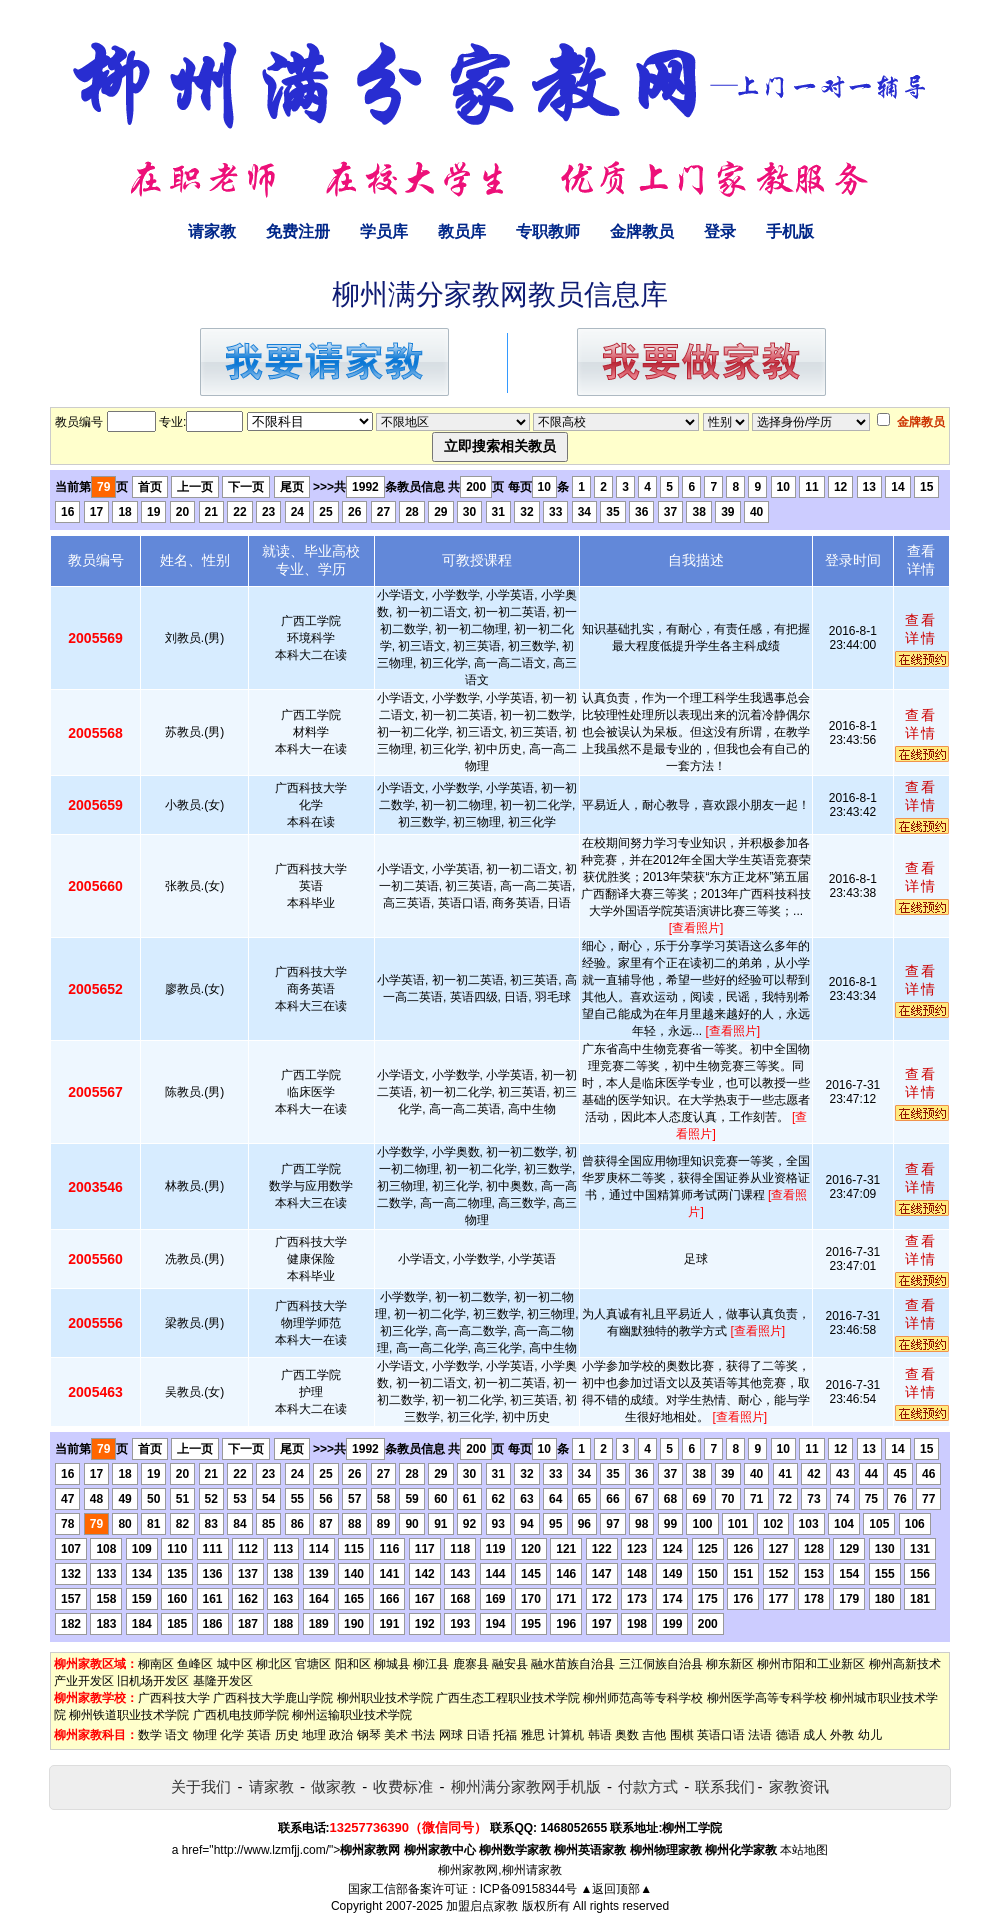  Describe the element at coordinates (870, 1735) in the screenshot. I see `幼儿` at that location.